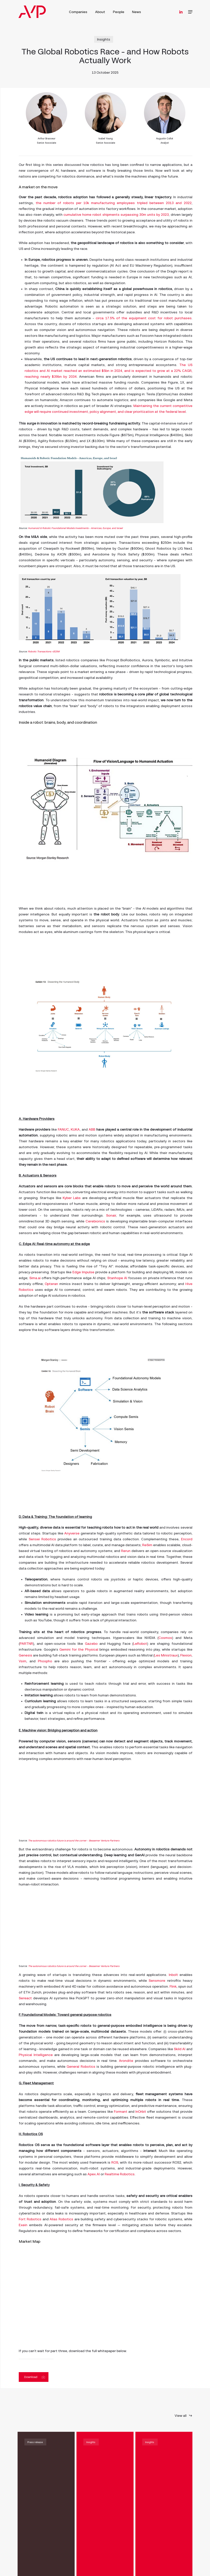 This screenshot has height=2576, width=210. What do you see at coordinates (26, 1644) in the screenshot?
I see `PARTNR` at bounding box center [26, 1644].